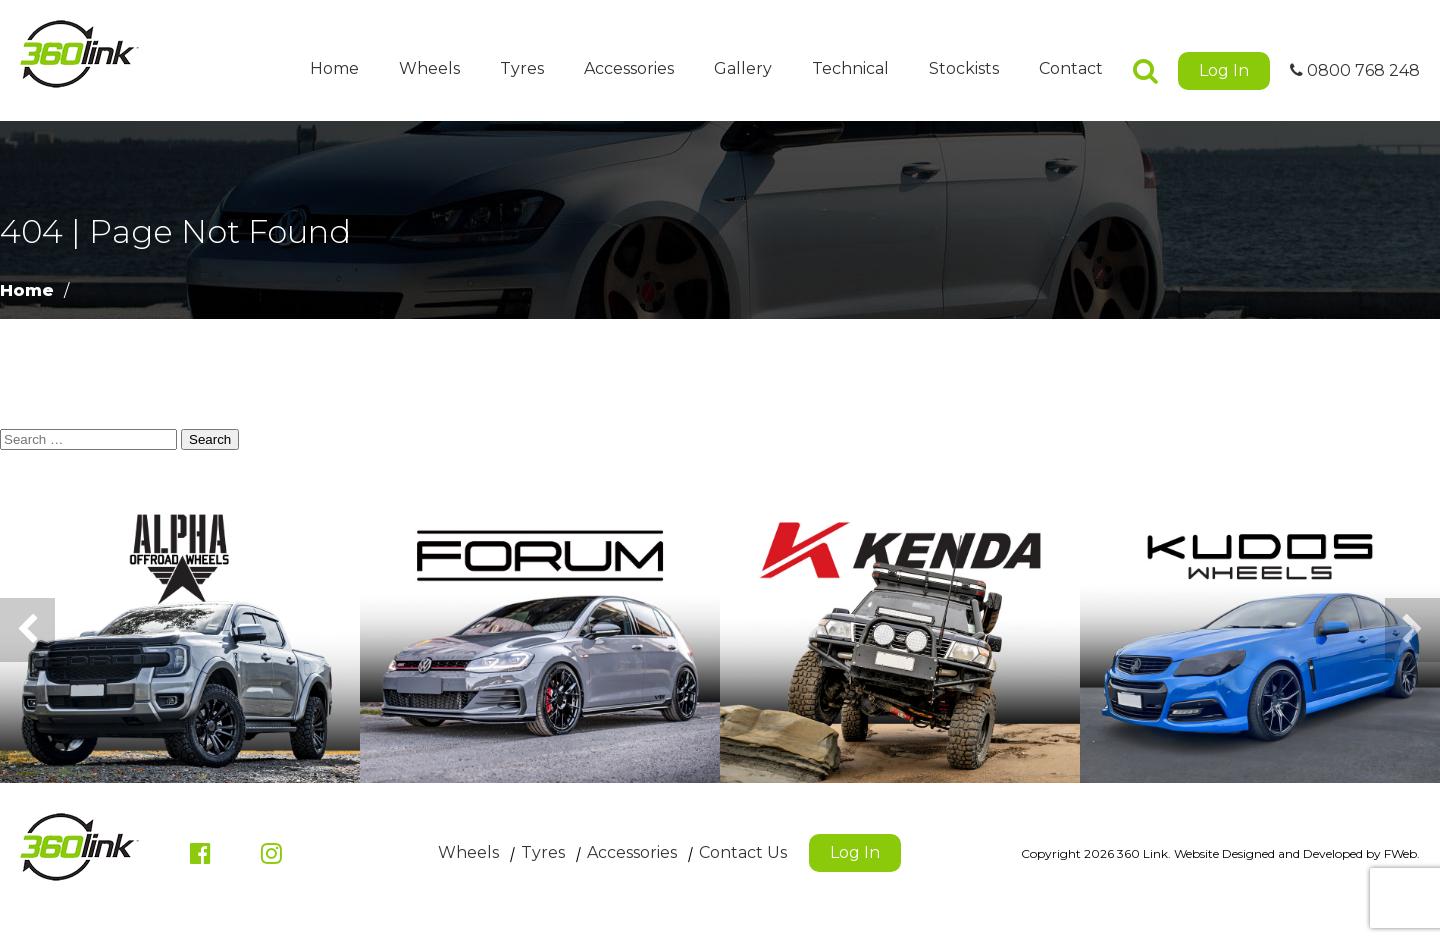 This screenshot has width=1440, height=942. I want to click on Gallery, so click(743, 68).